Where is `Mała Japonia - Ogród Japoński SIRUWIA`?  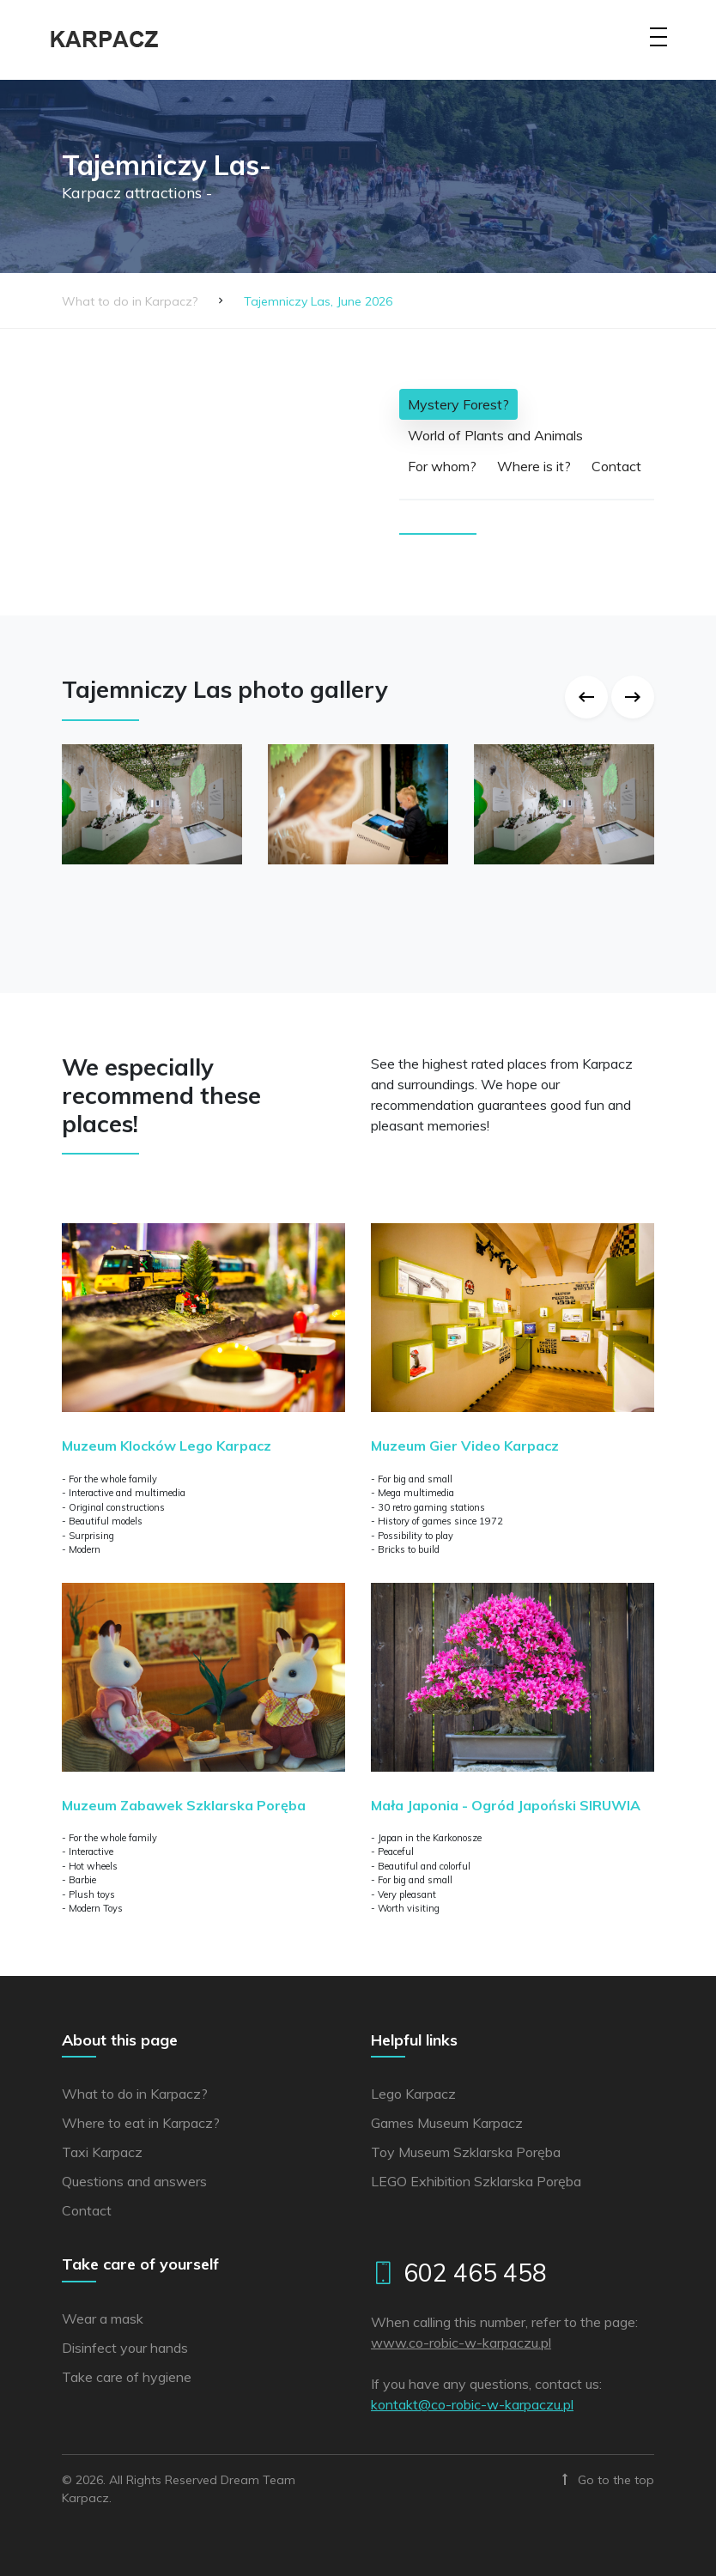
Mała Japonia - Ogród Japoński SIRUWIA is located at coordinates (505, 1805).